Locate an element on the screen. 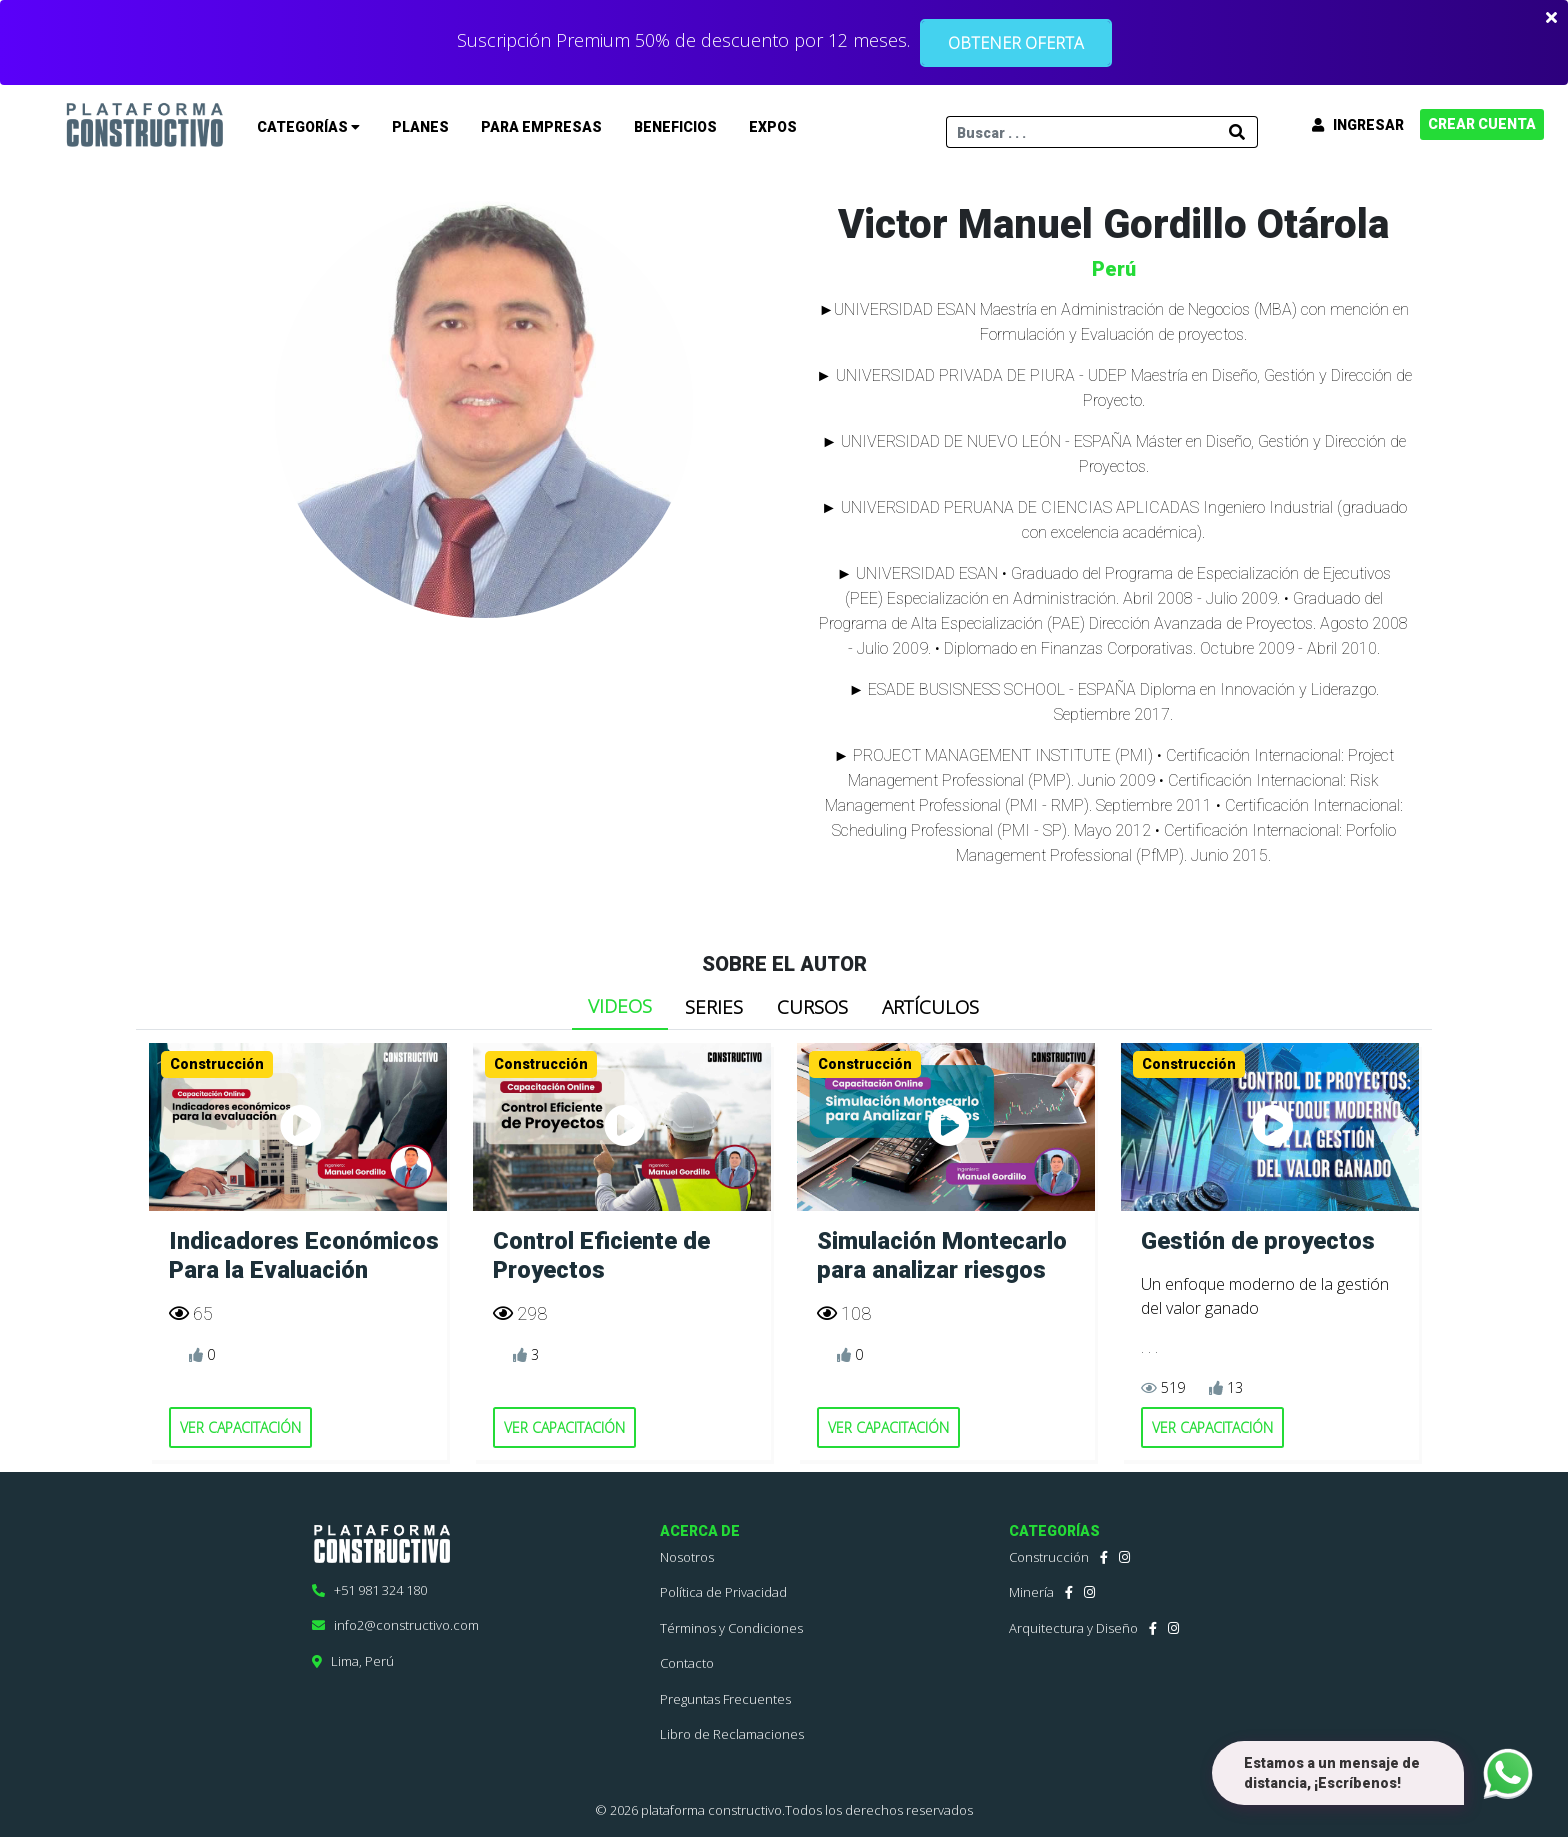 The image size is (1568, 1837). Política de Privacidad is located at coordinates (723, 1592).